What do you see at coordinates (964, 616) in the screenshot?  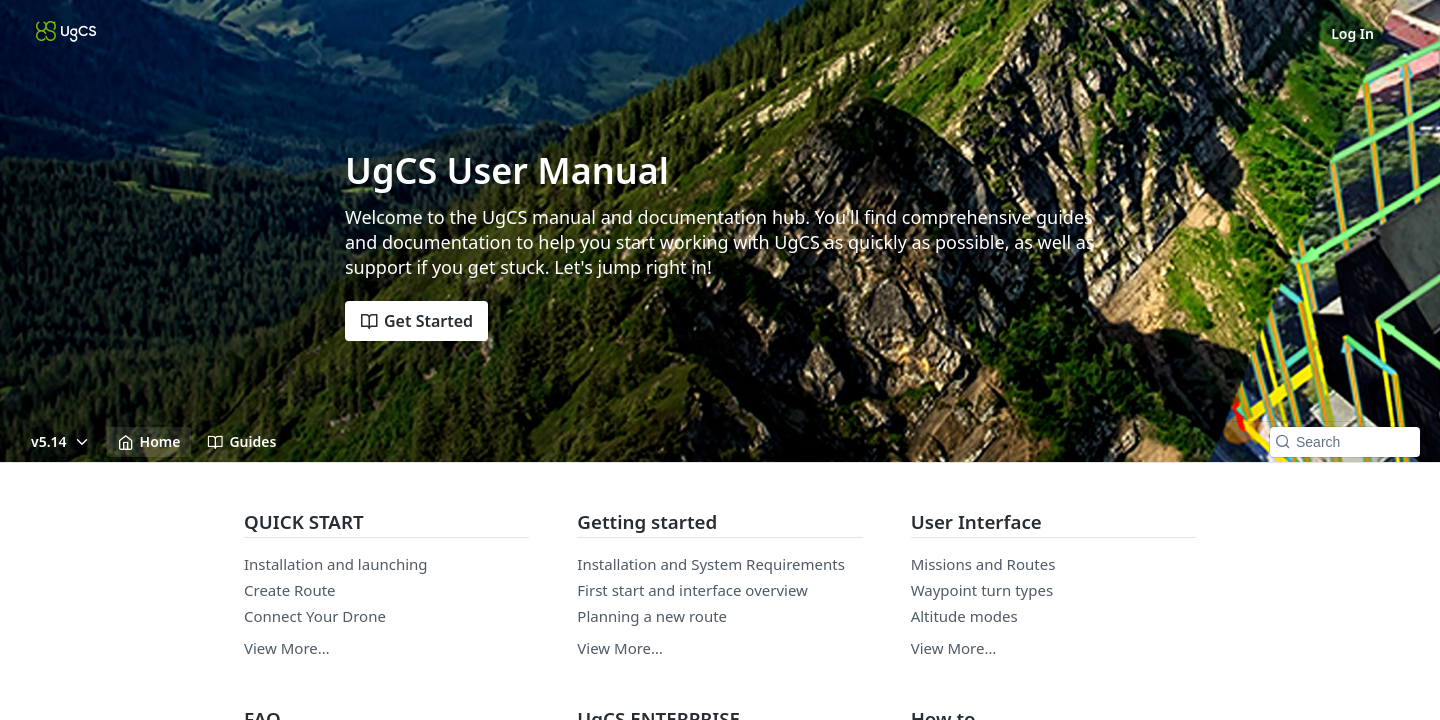 I see `Altitude modes` at bounding box center [964, 616].